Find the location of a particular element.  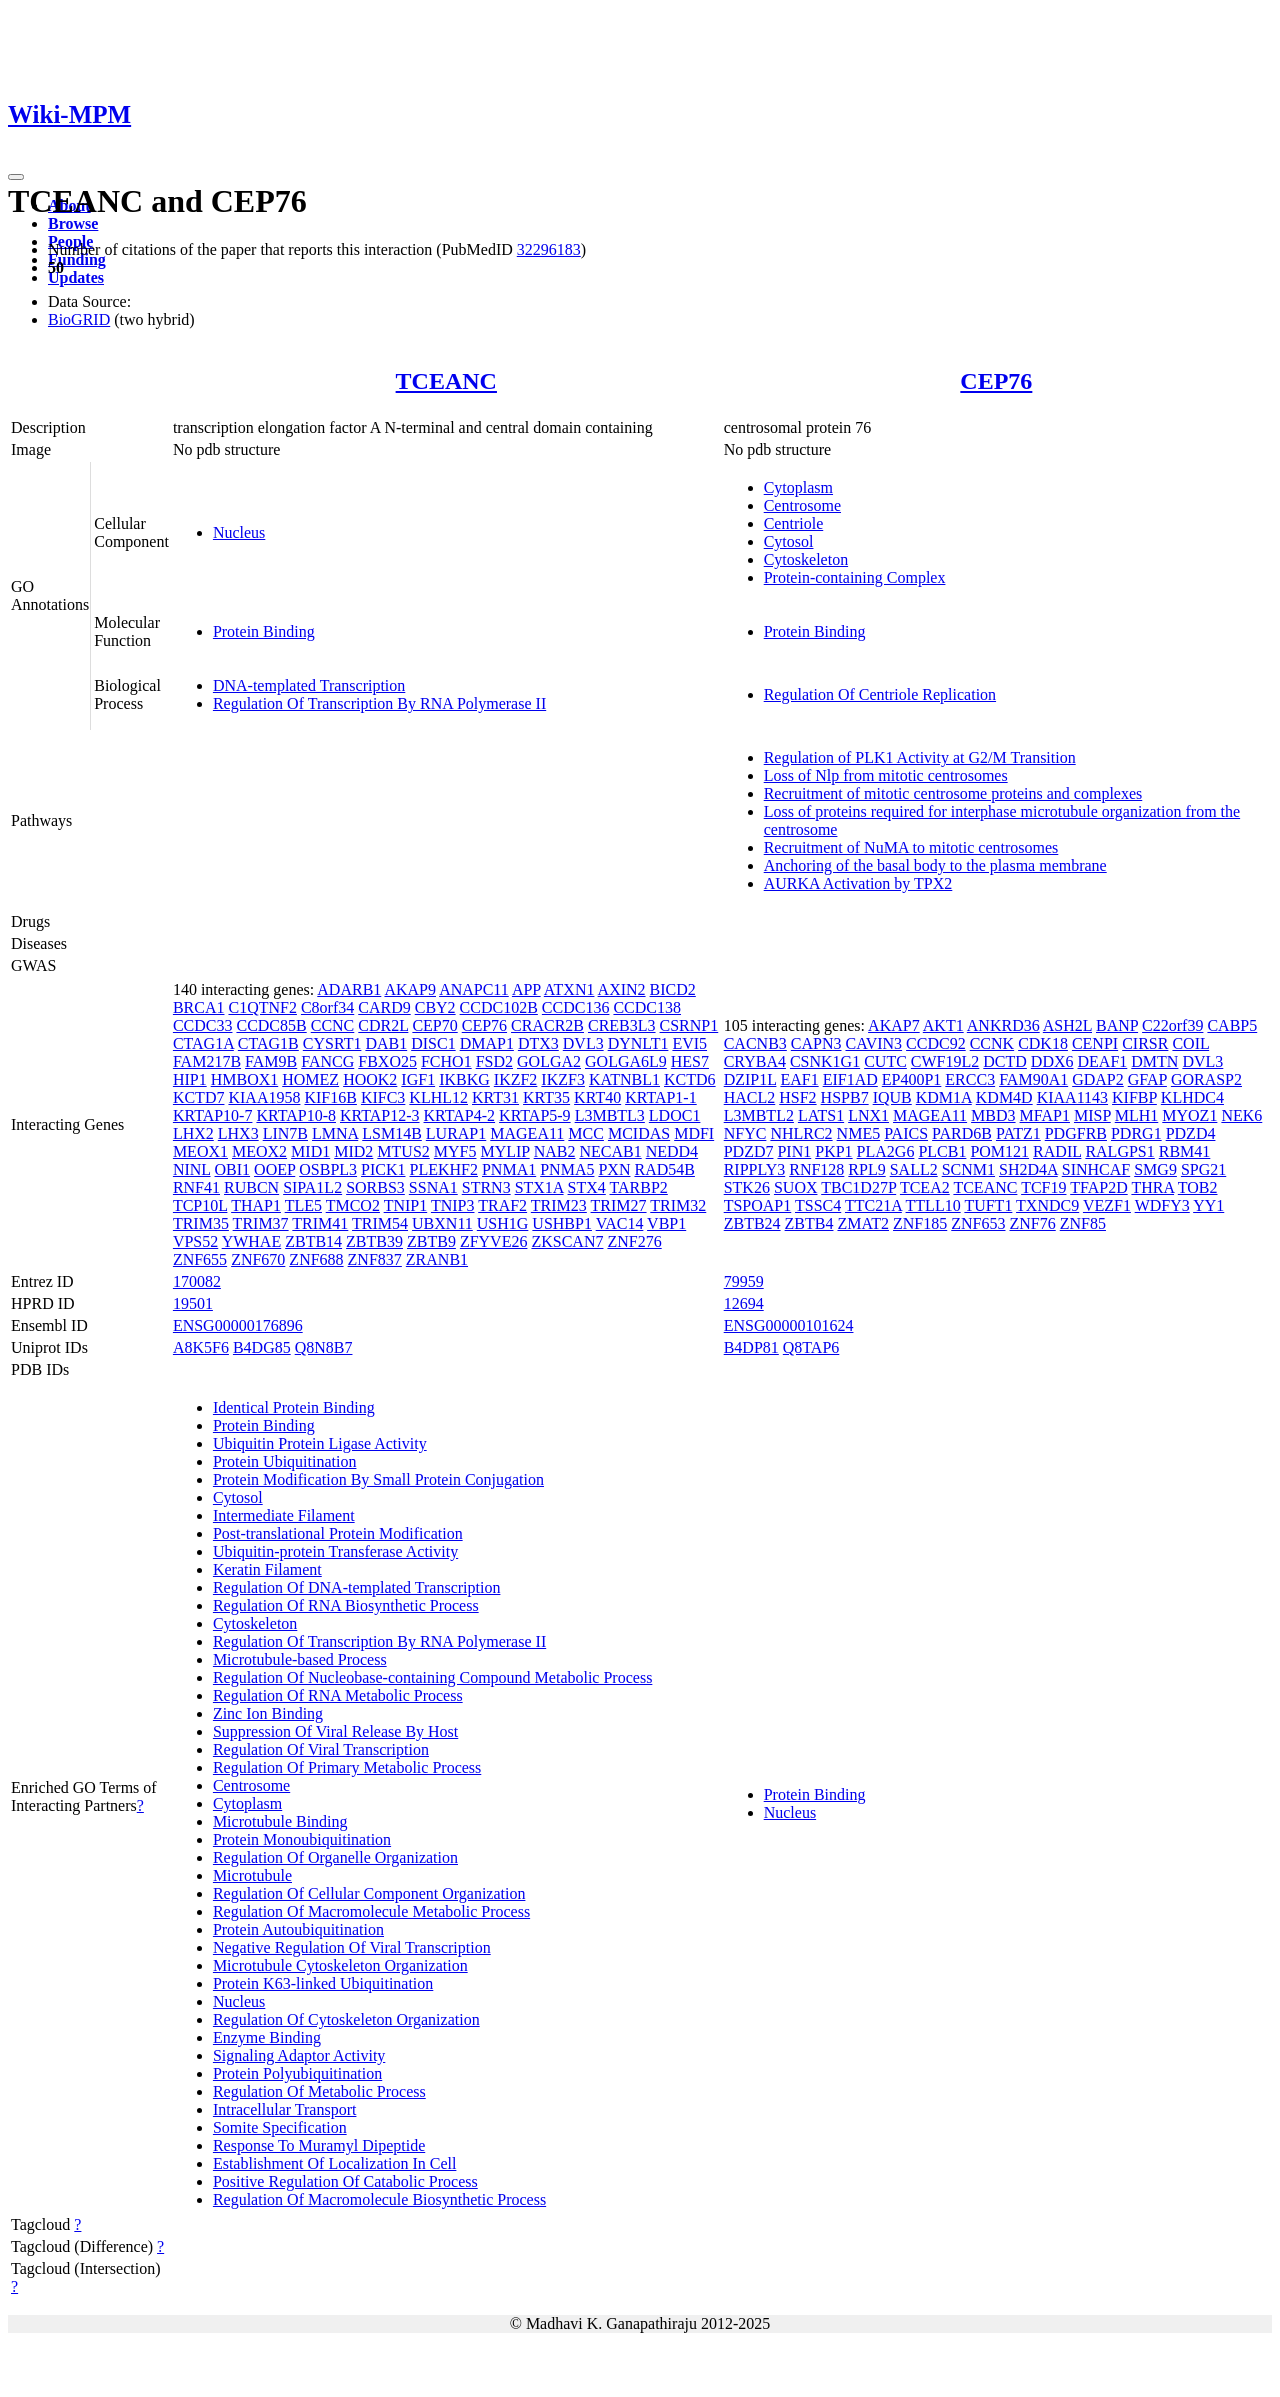

ZNF653 is located at coordinates (978, 1223).